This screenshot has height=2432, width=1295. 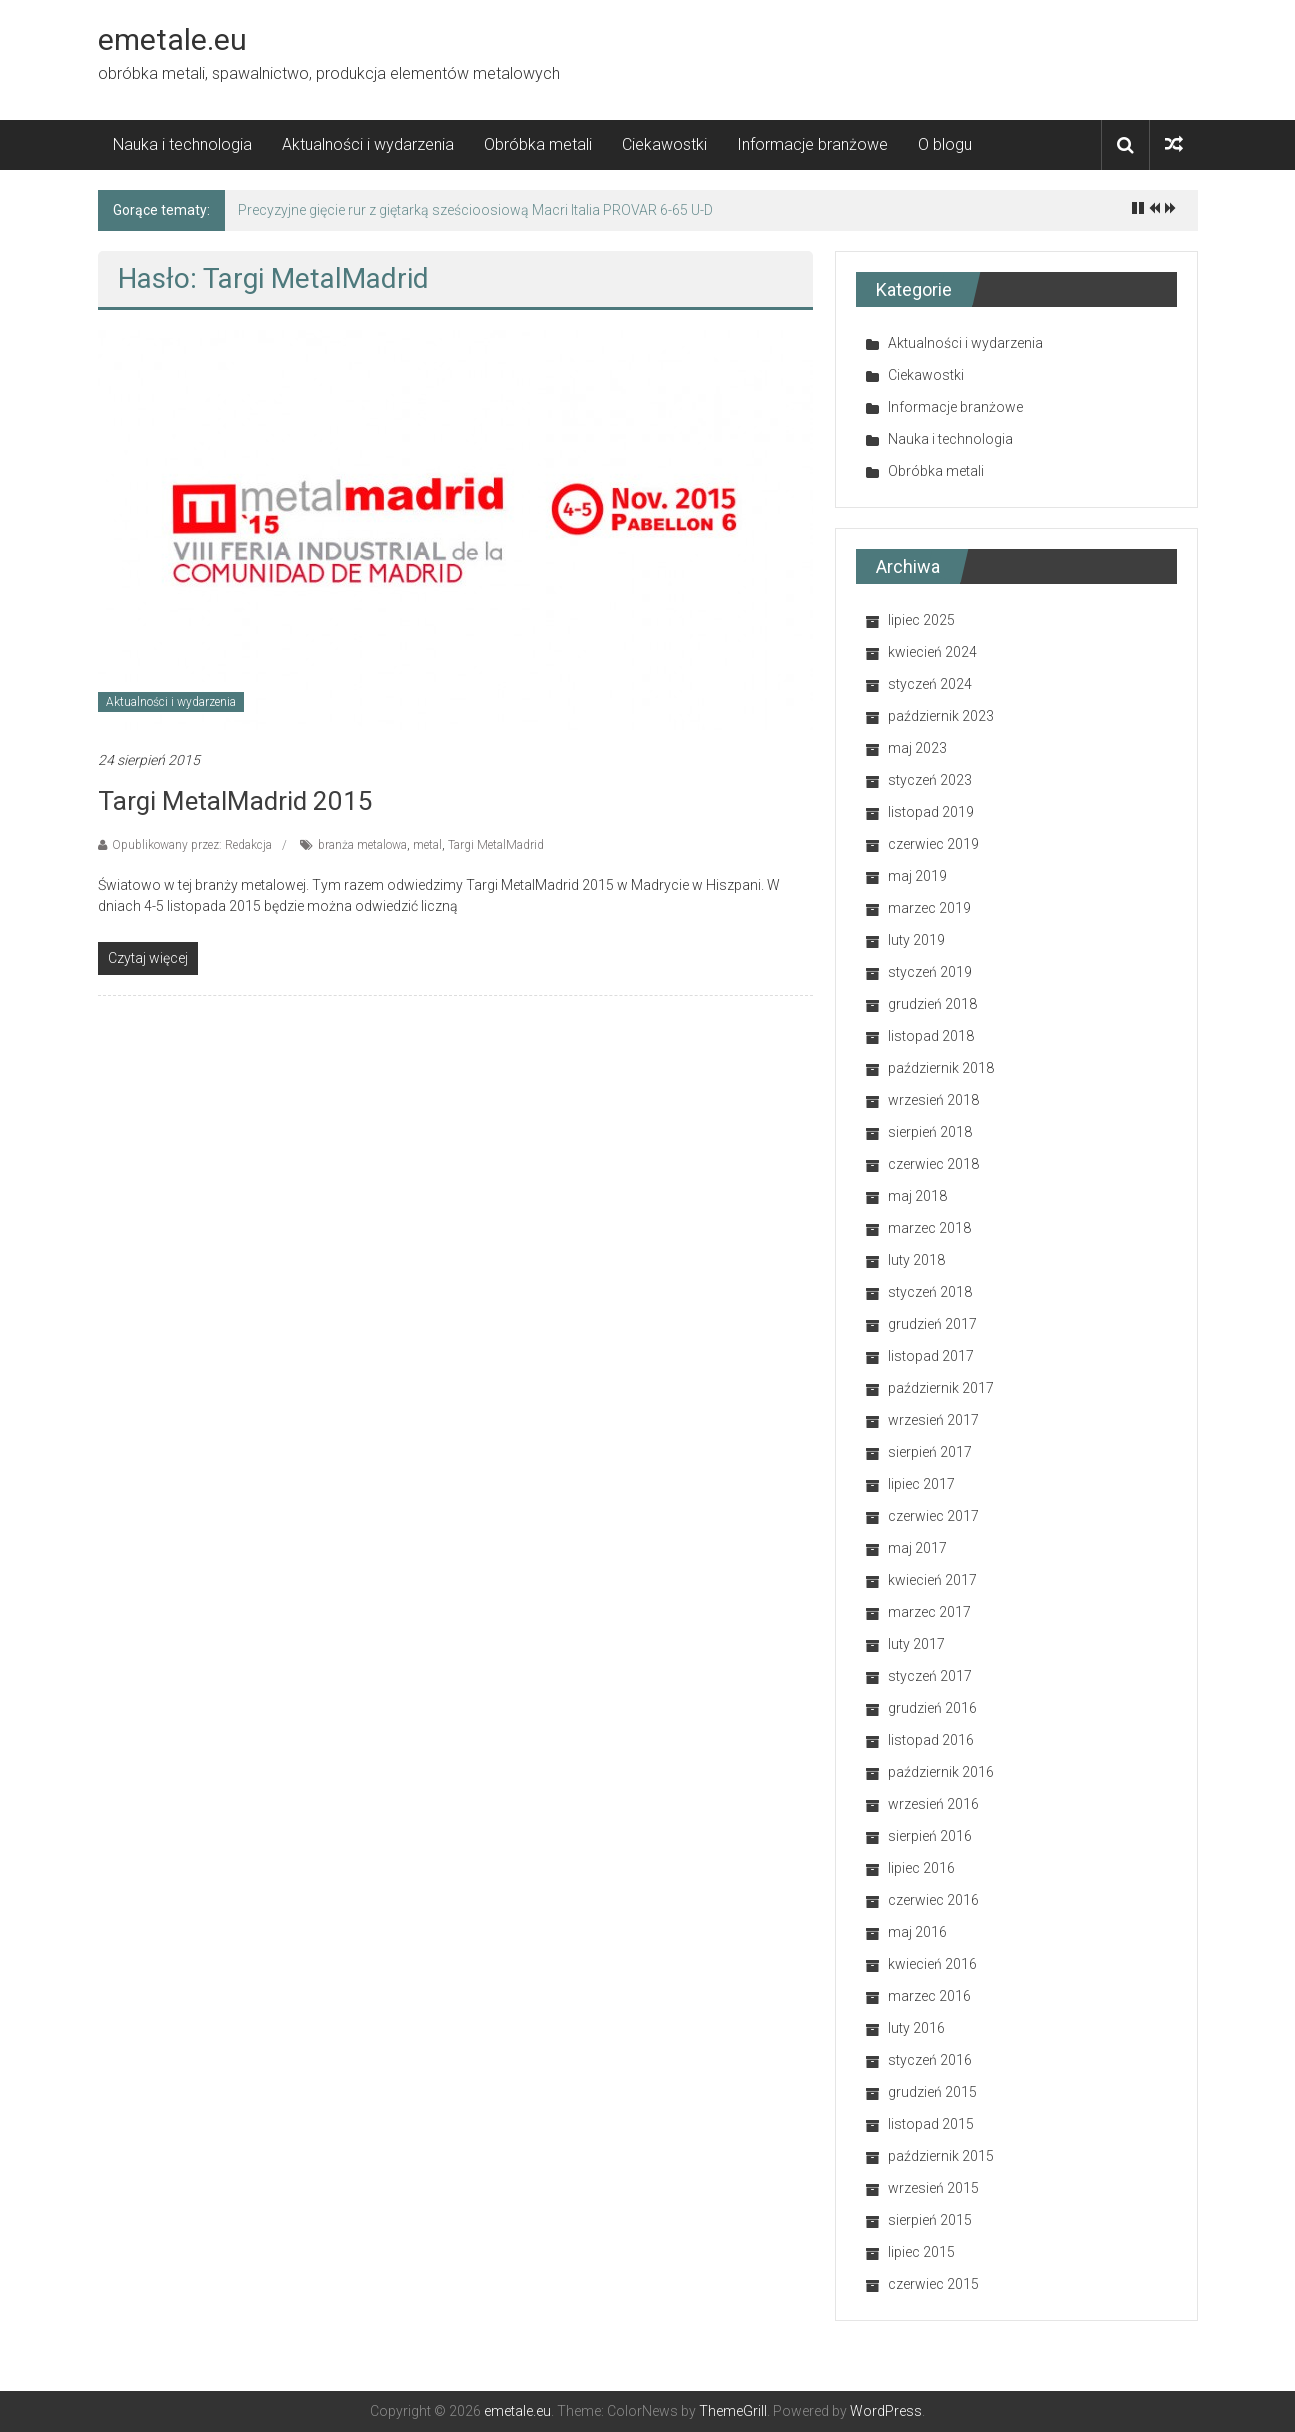 I want to click on luty 2017, so click(x=916, y=1644).